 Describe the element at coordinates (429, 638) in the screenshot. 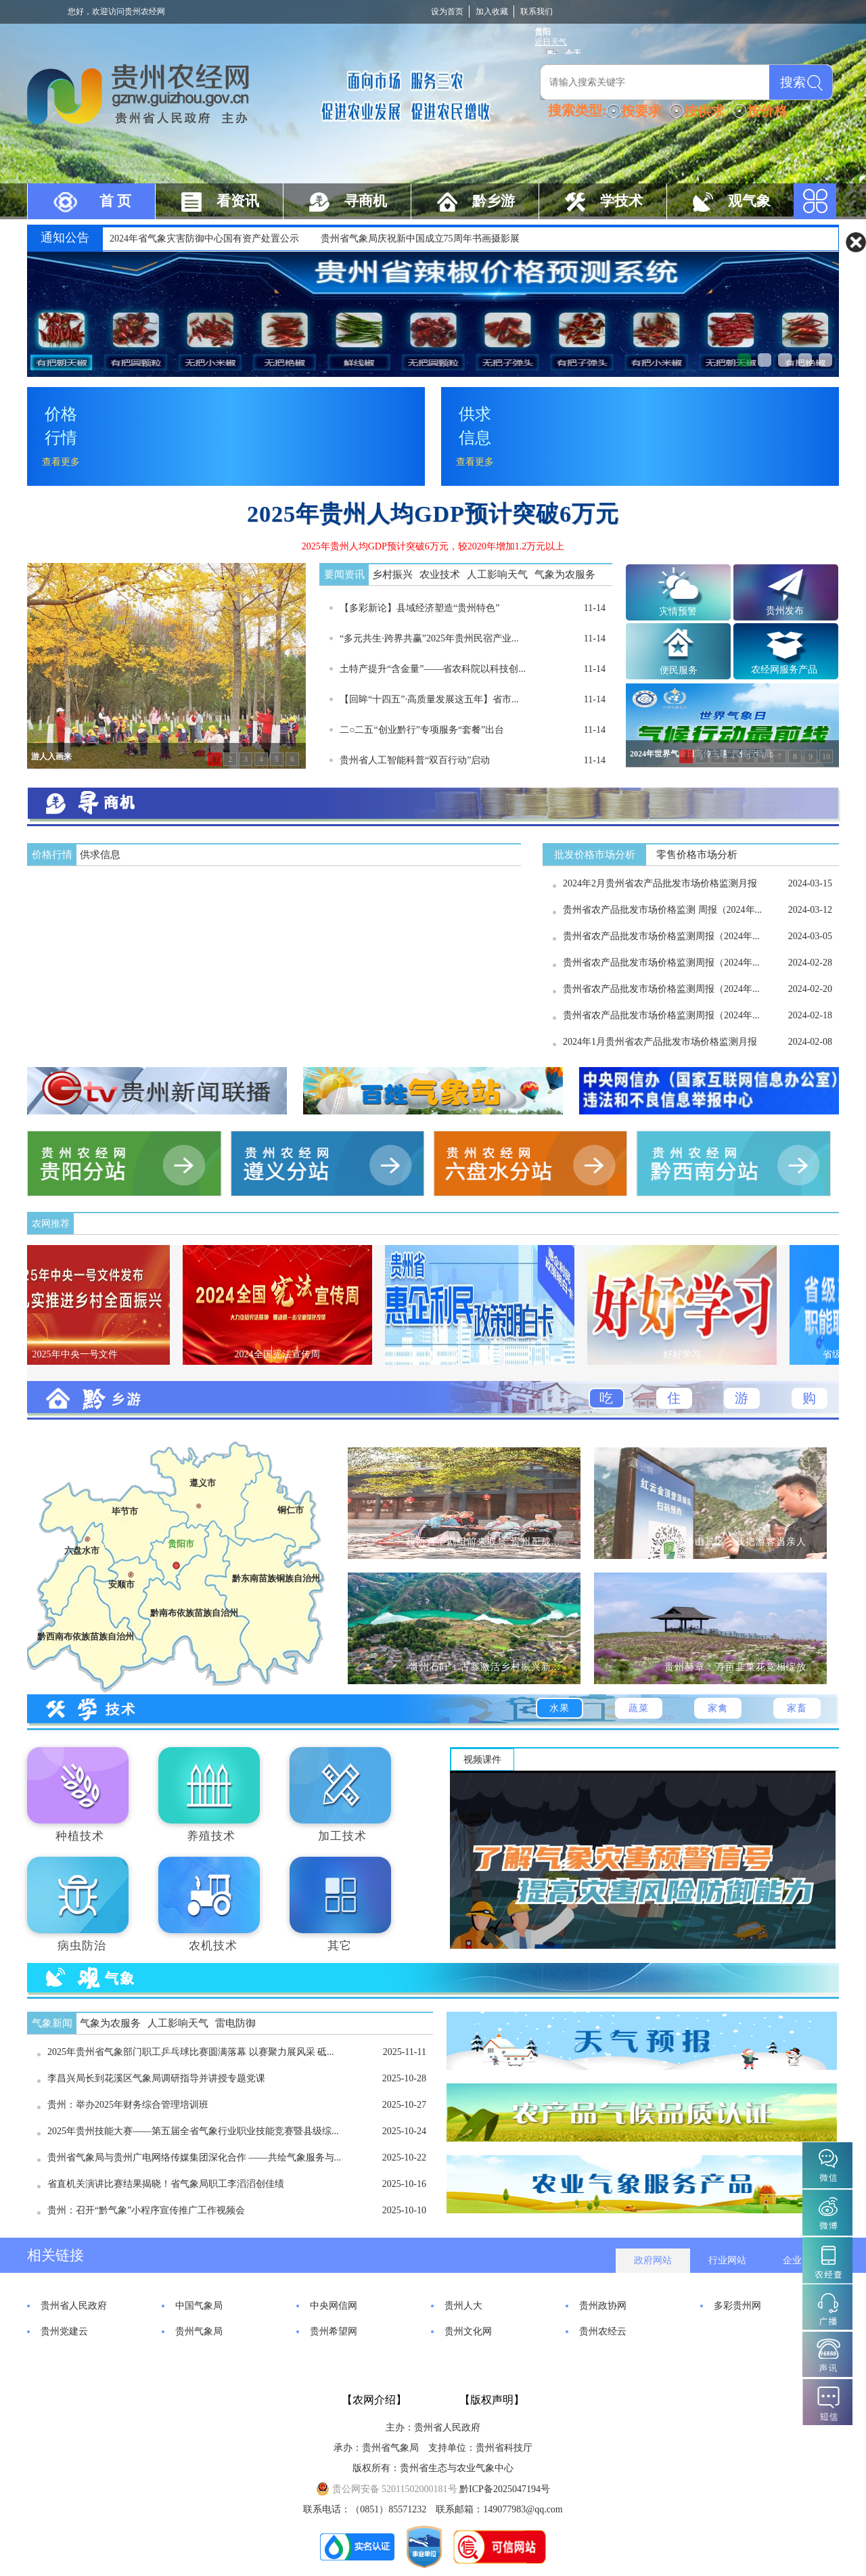

I see `“多元共生·跨界共赢”2025年贵州民宿产业...` at that location.